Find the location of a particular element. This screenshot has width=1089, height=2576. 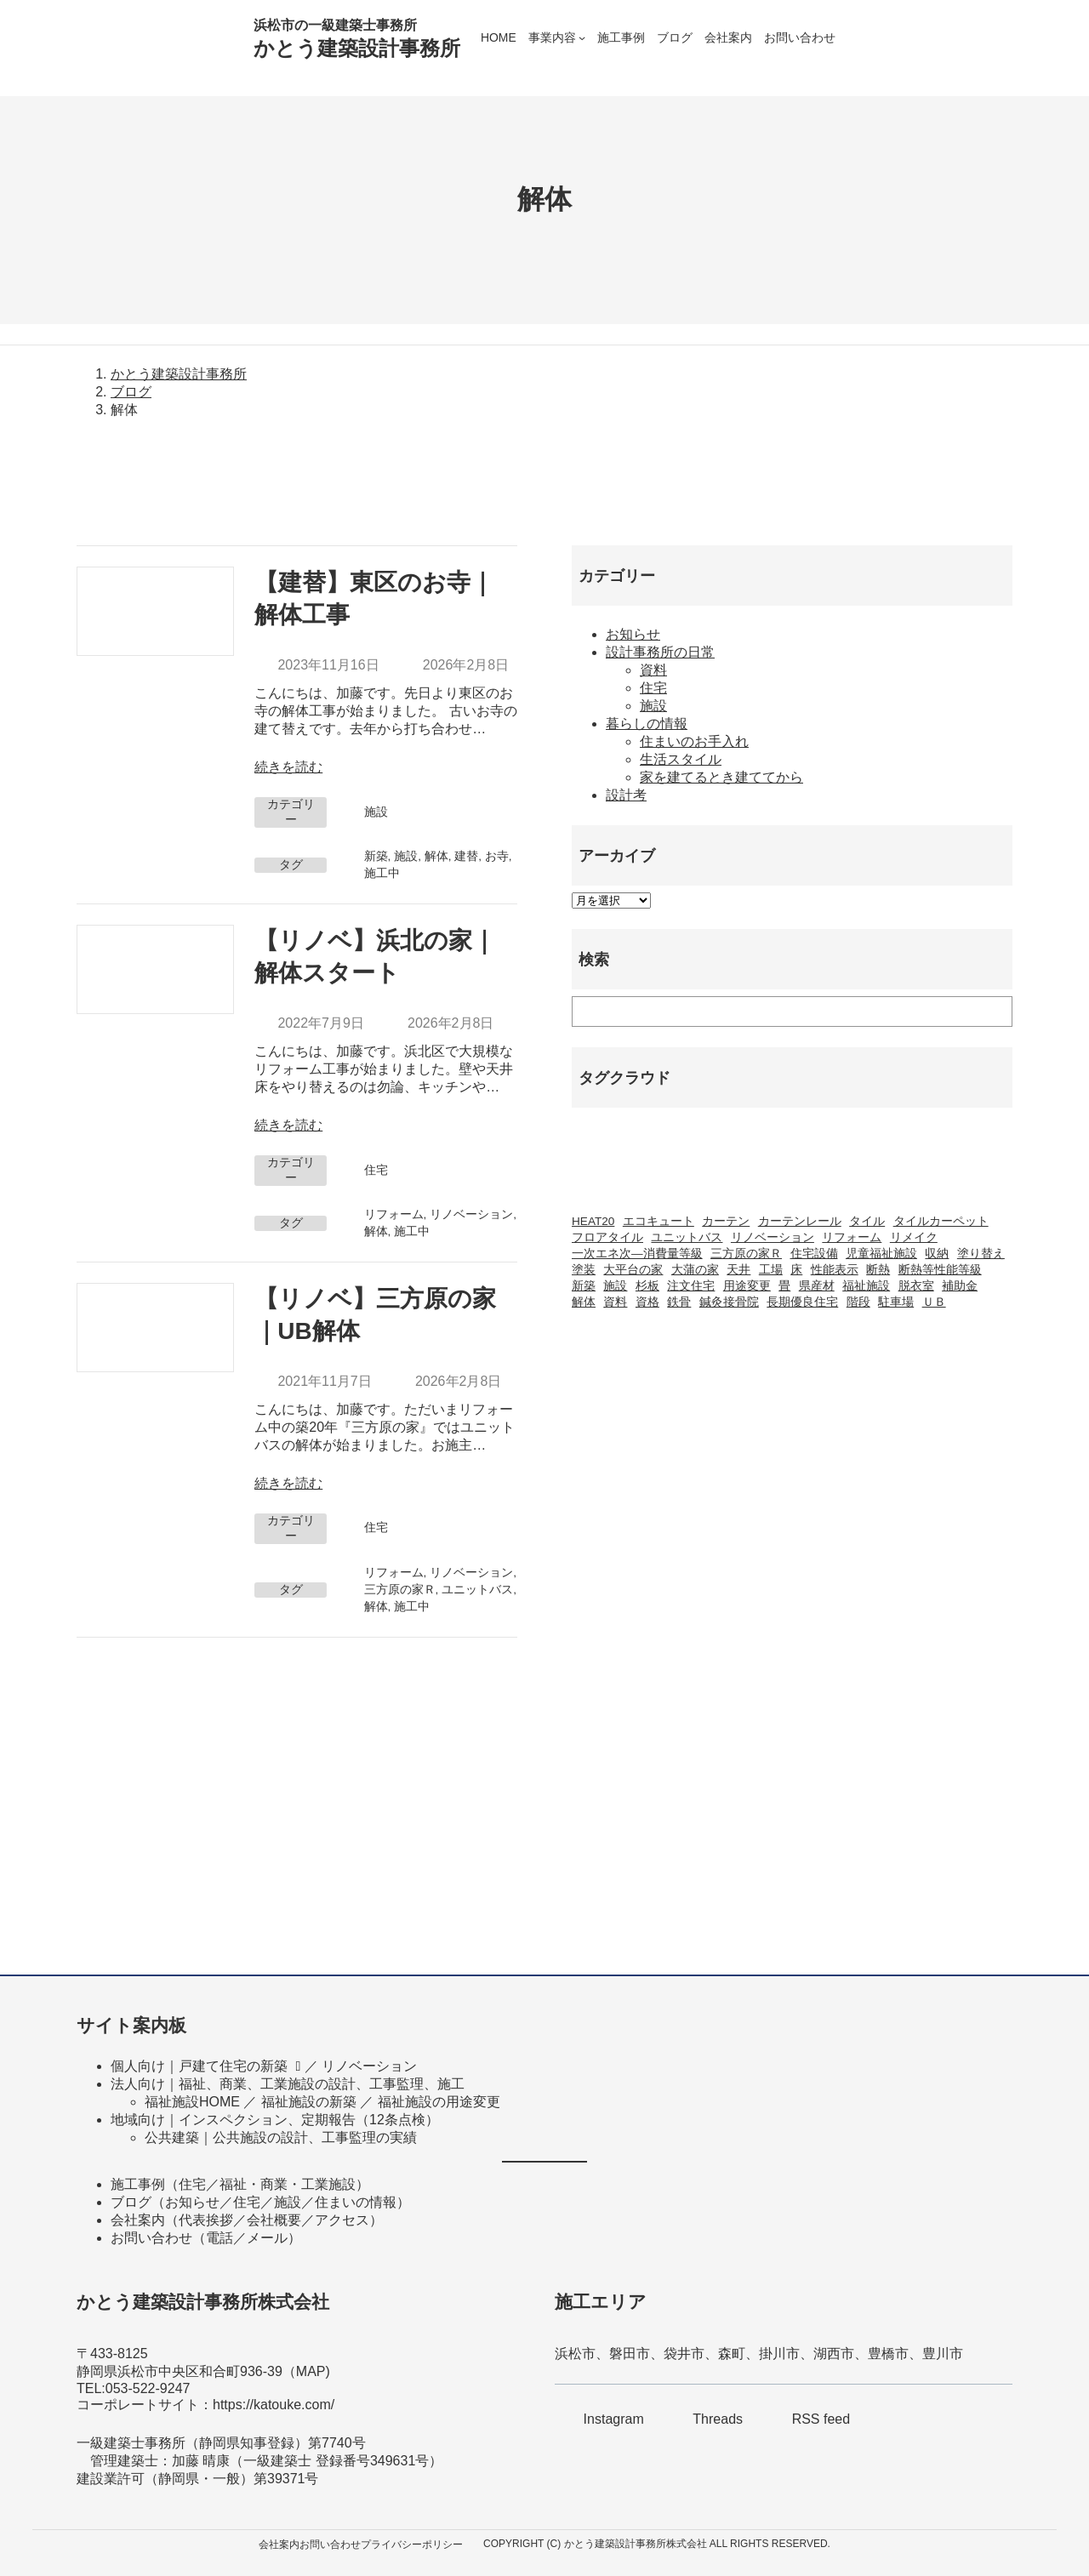

個人向け｜戸建て住宅の新築 is located at coordinates (199, 2066).